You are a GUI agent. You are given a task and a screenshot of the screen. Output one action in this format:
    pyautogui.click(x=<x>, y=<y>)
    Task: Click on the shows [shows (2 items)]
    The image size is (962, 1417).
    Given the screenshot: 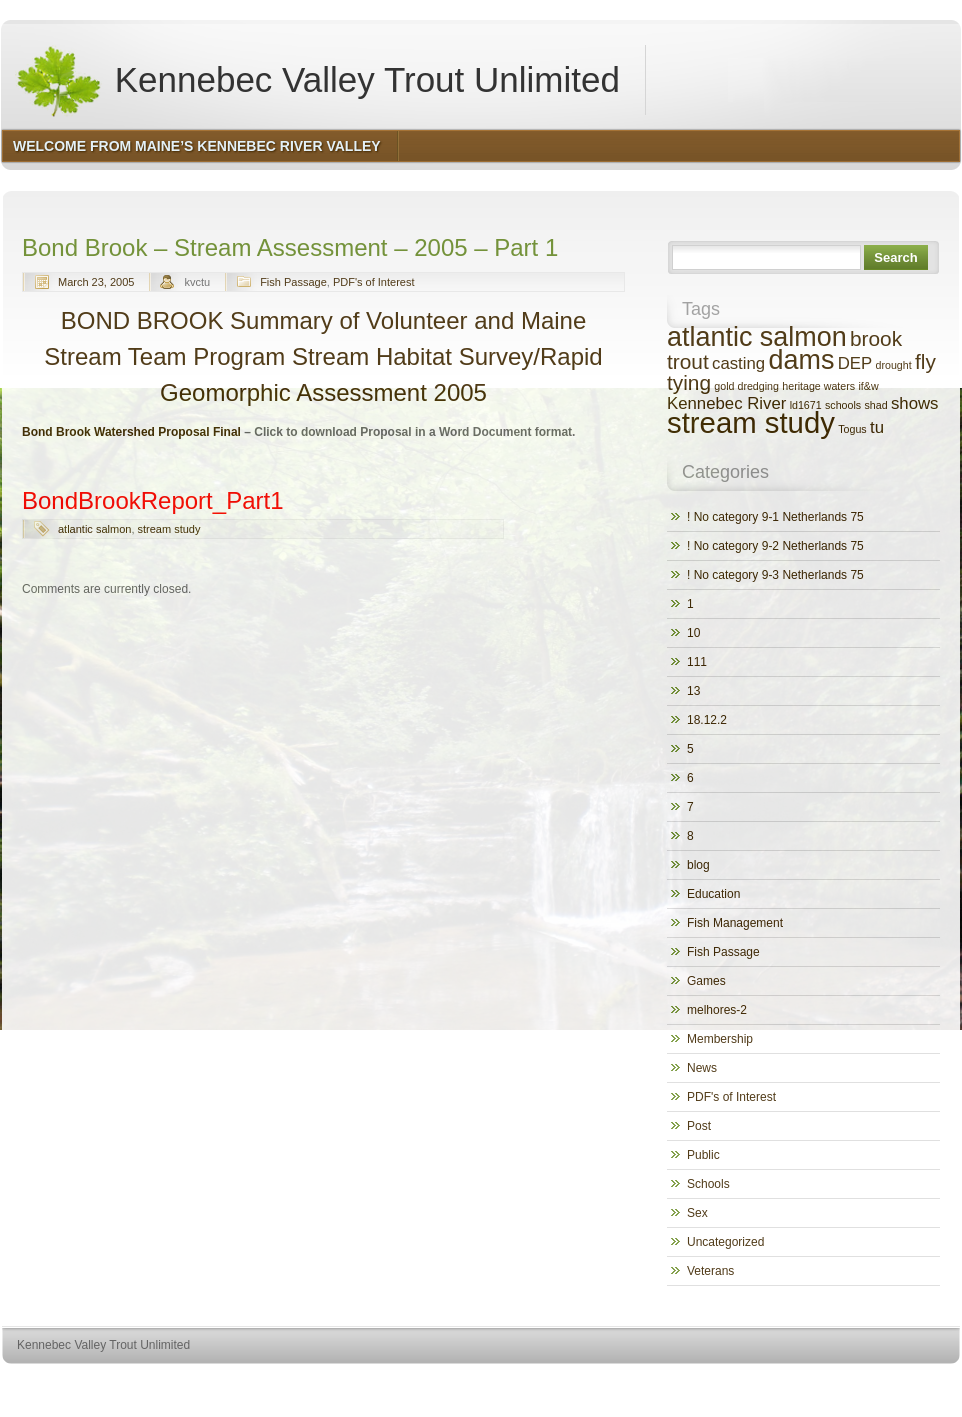 What is the action you would take?
    pyautogui.click(x=915, y=403)
    